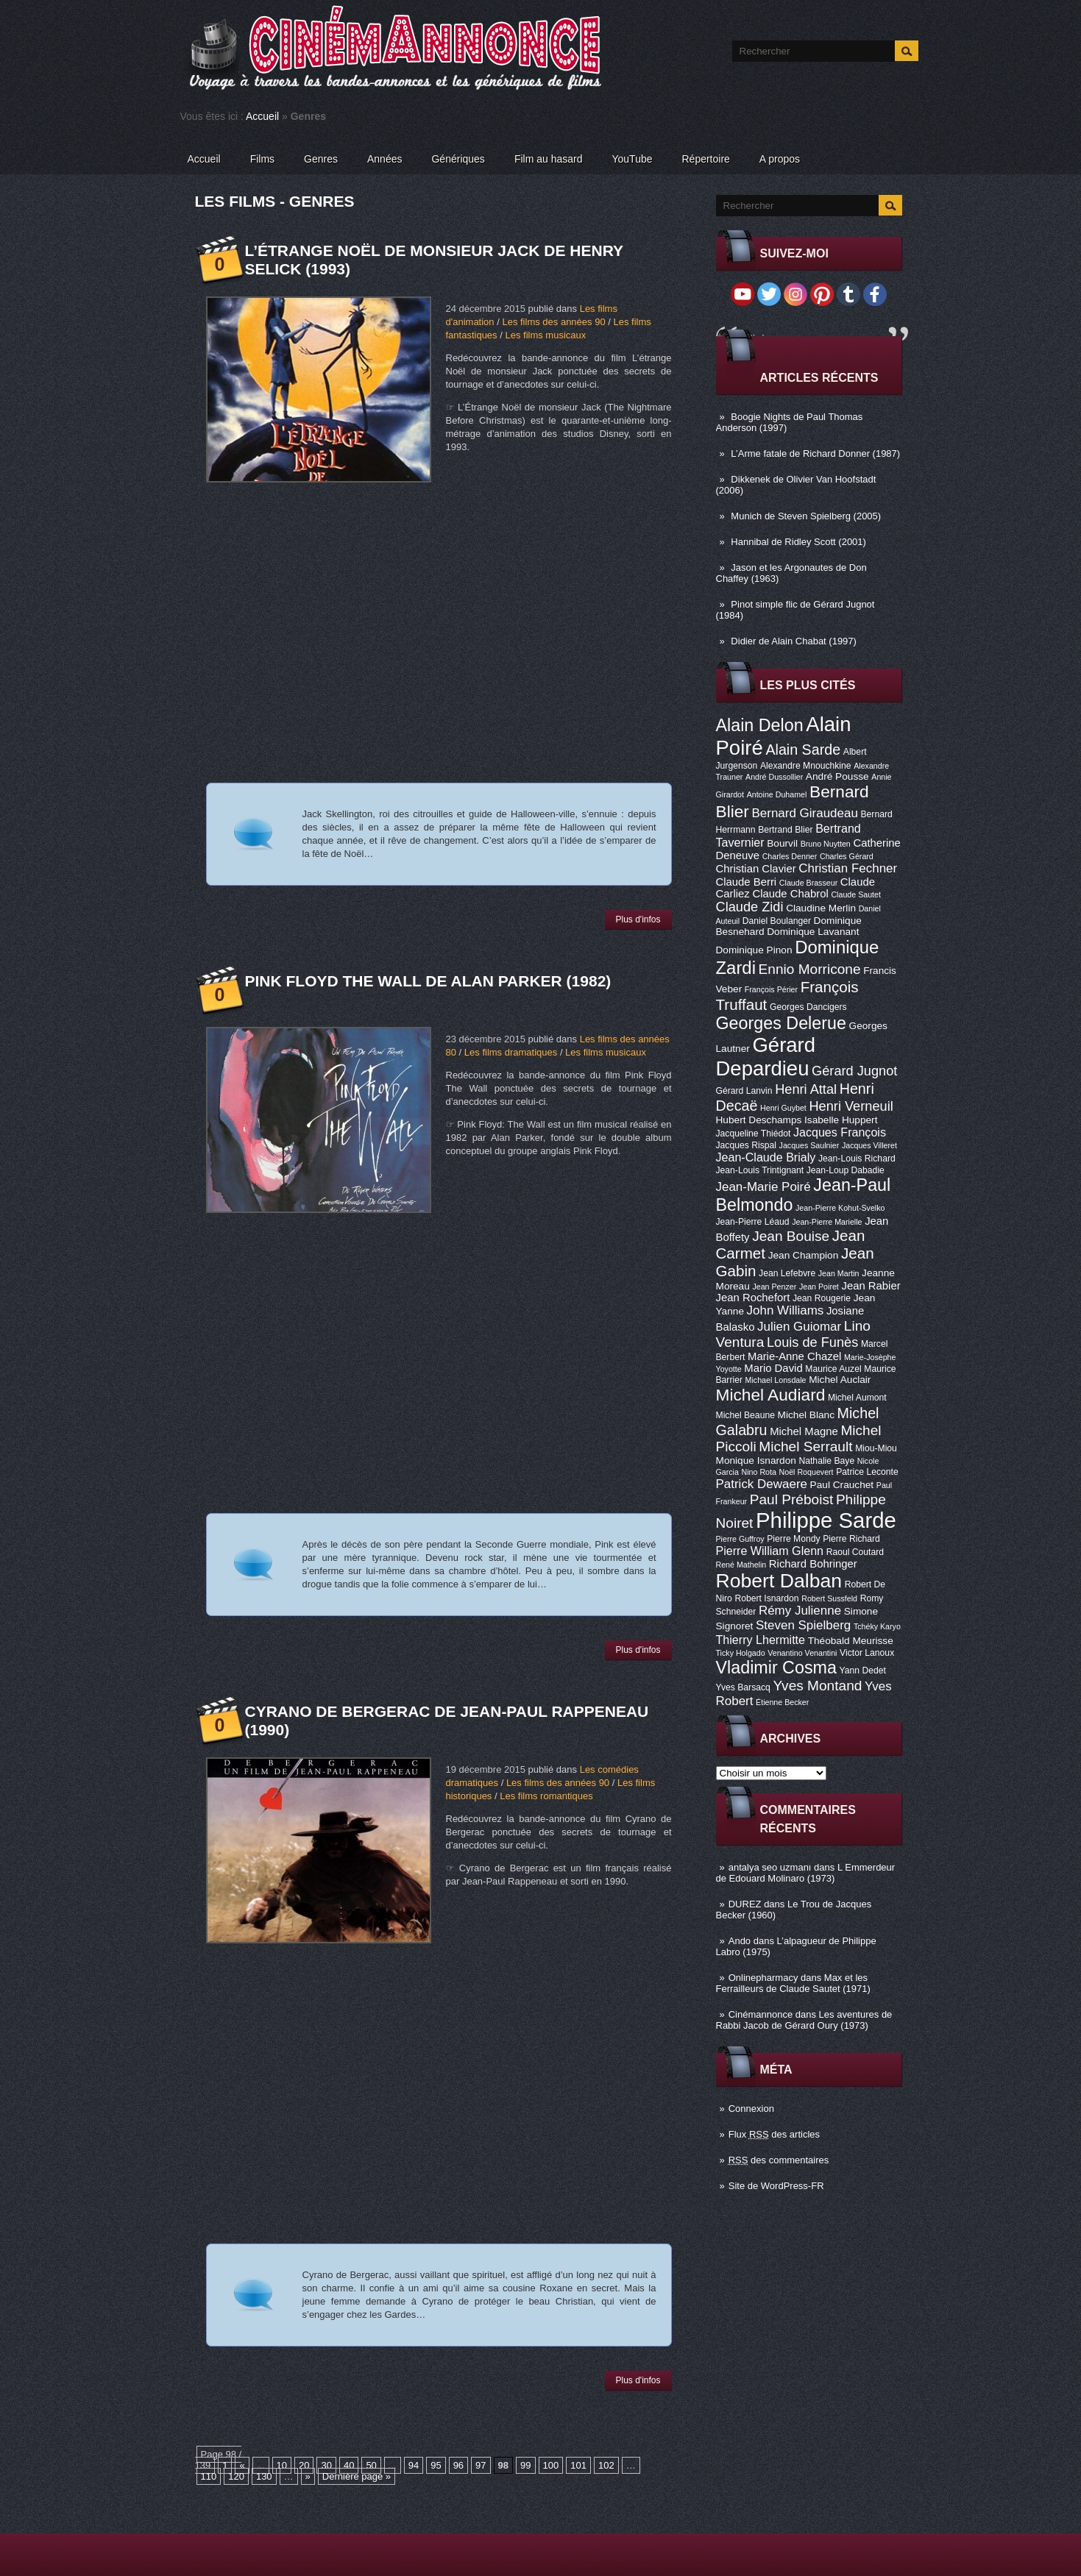 The image size is (1081, 2576). I want to click on 99, so click(525, 2465).